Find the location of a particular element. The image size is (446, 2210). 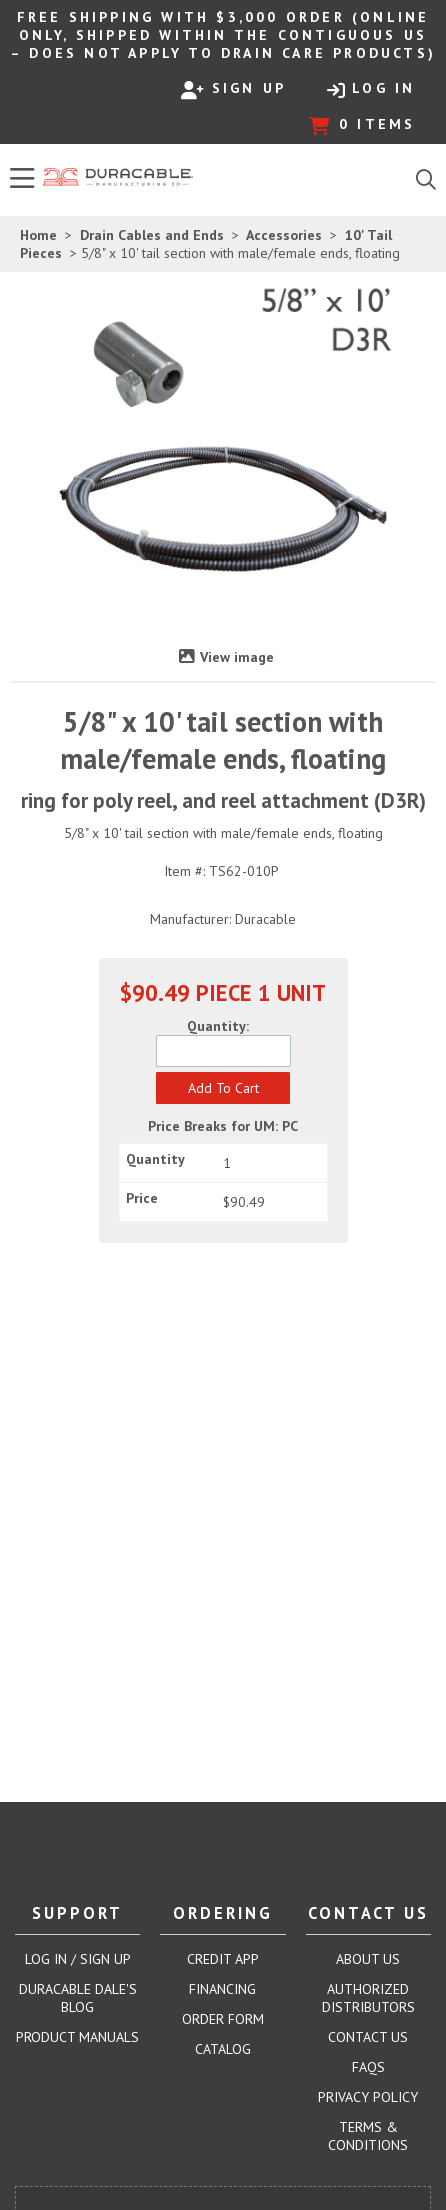

Order Form is located at coordinates (223, 2019).